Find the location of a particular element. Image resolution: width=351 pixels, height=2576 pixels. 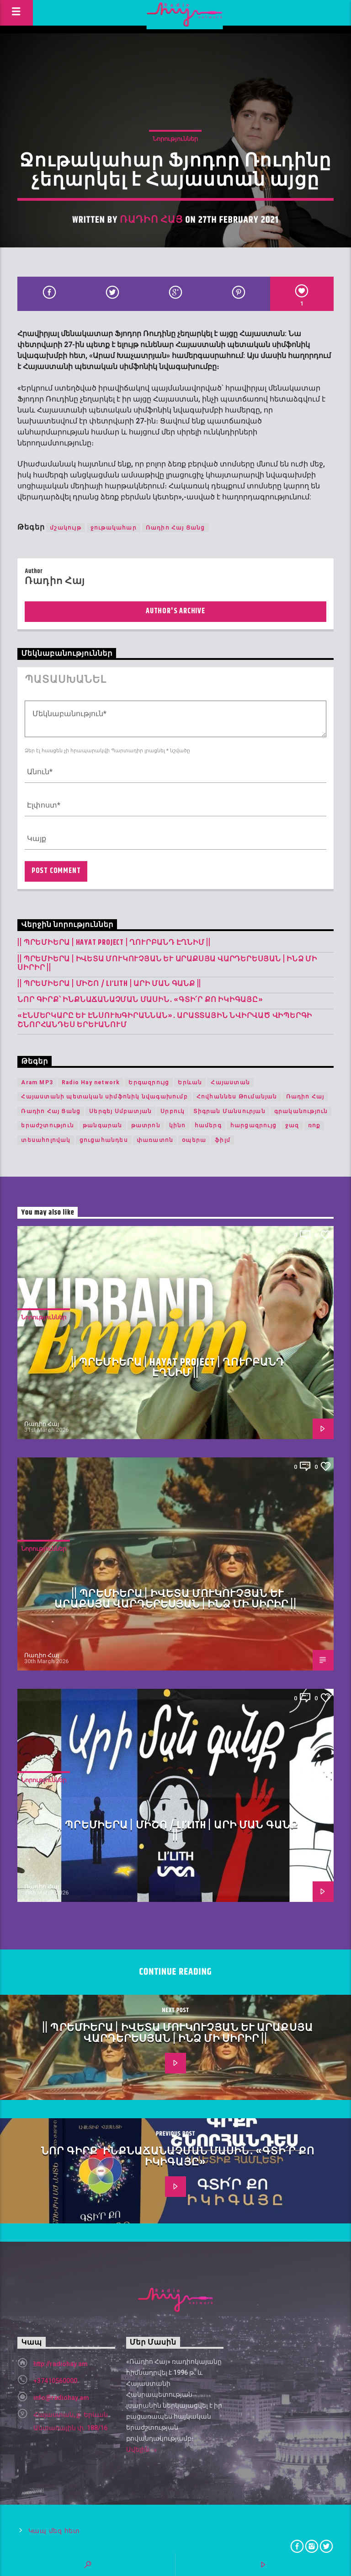

Ռադիո Հայ Ցանց is located at coordinates (175, 528).